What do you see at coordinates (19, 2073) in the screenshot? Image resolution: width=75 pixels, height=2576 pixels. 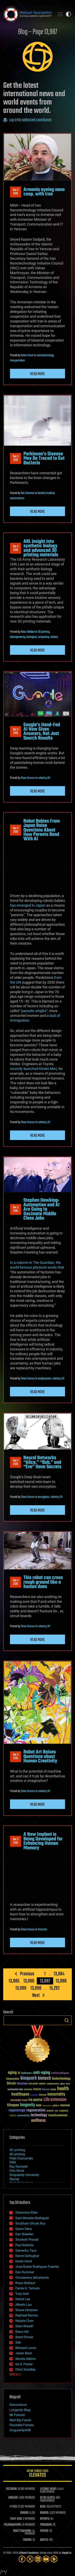 I see `AI [AI (59 items)]` at bounding box center [19, 2073].